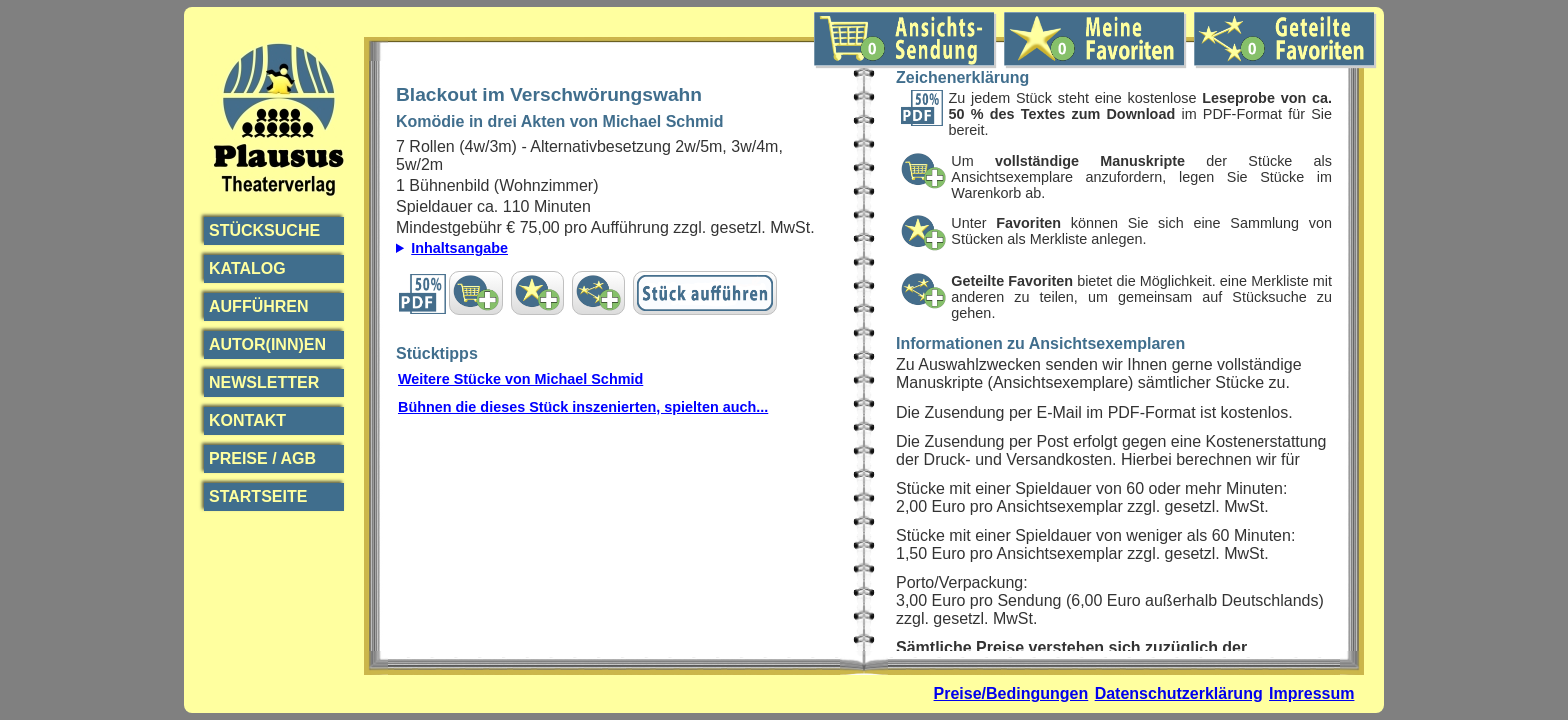  Describe the element at coordinates (264, 230) in the screenshot. I see `Stücksuche` at that location.